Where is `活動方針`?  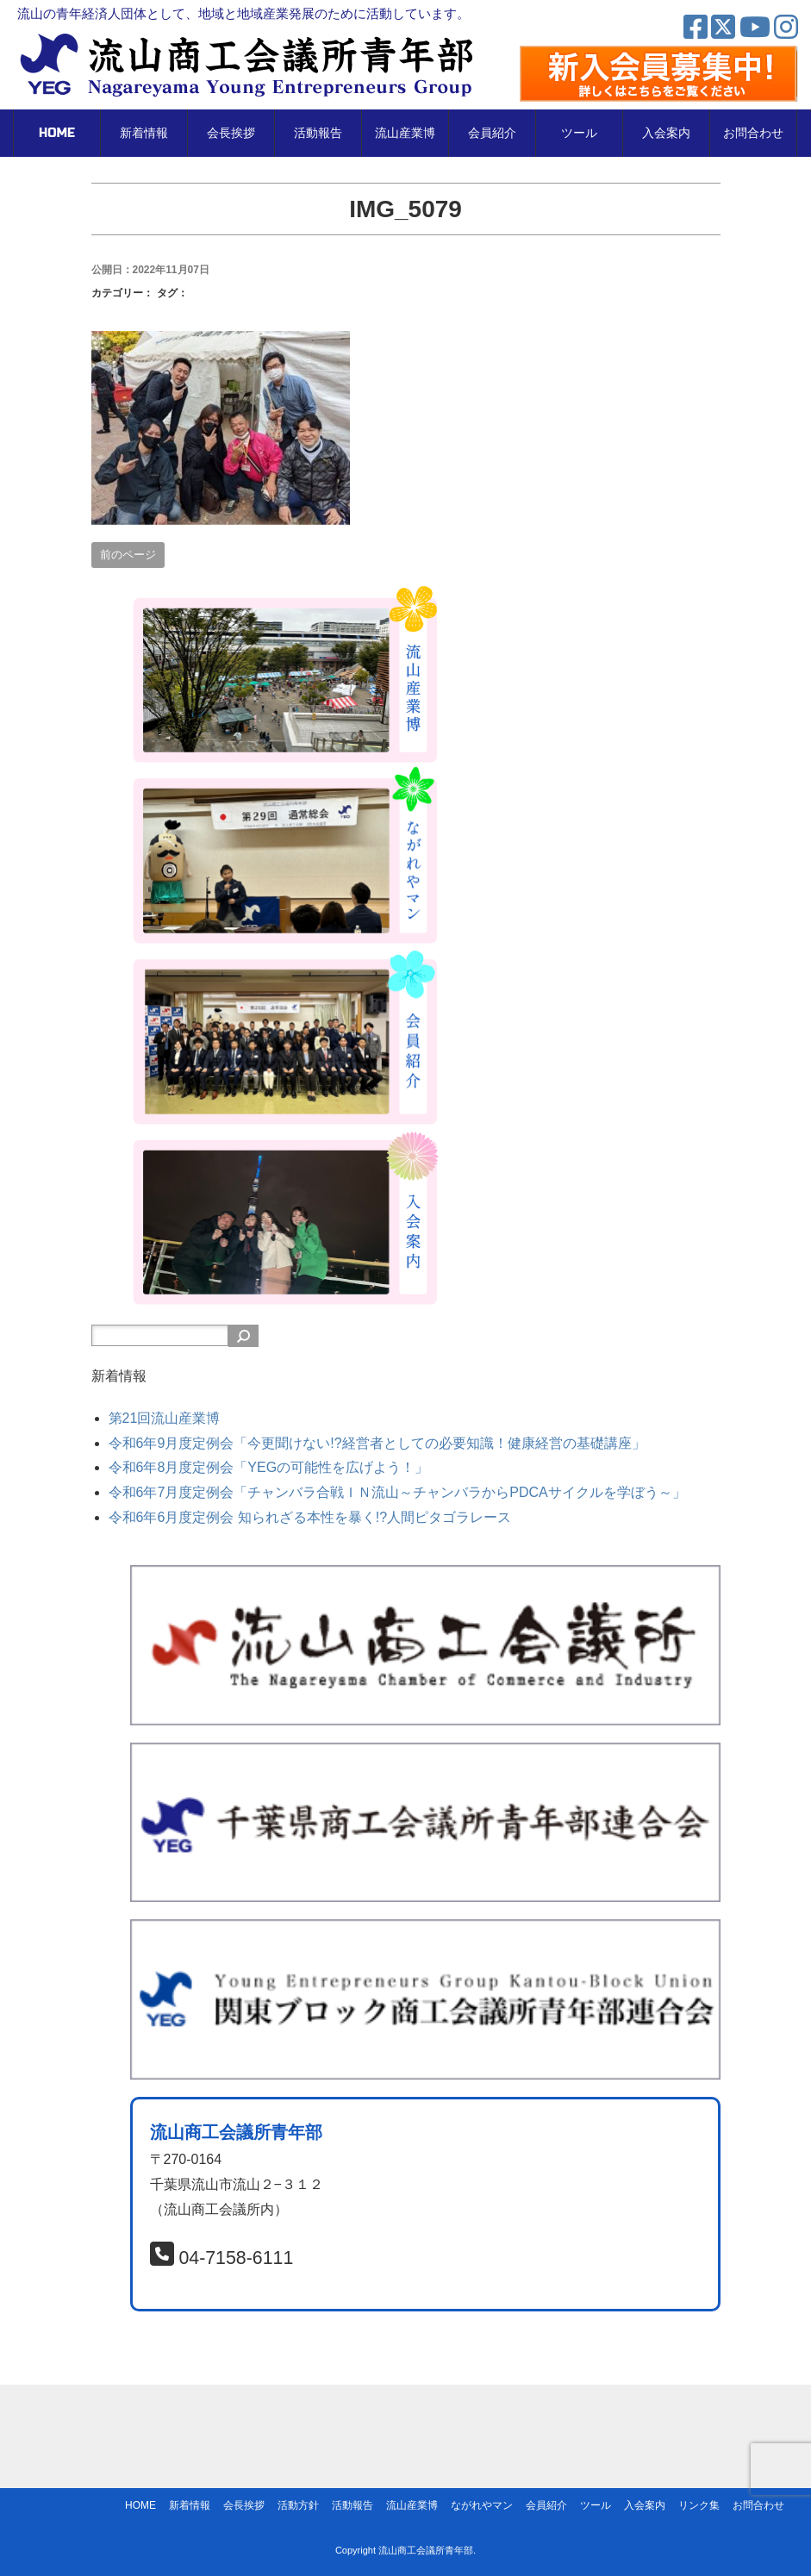
活動方針 is located at coordinates (298, 2505).